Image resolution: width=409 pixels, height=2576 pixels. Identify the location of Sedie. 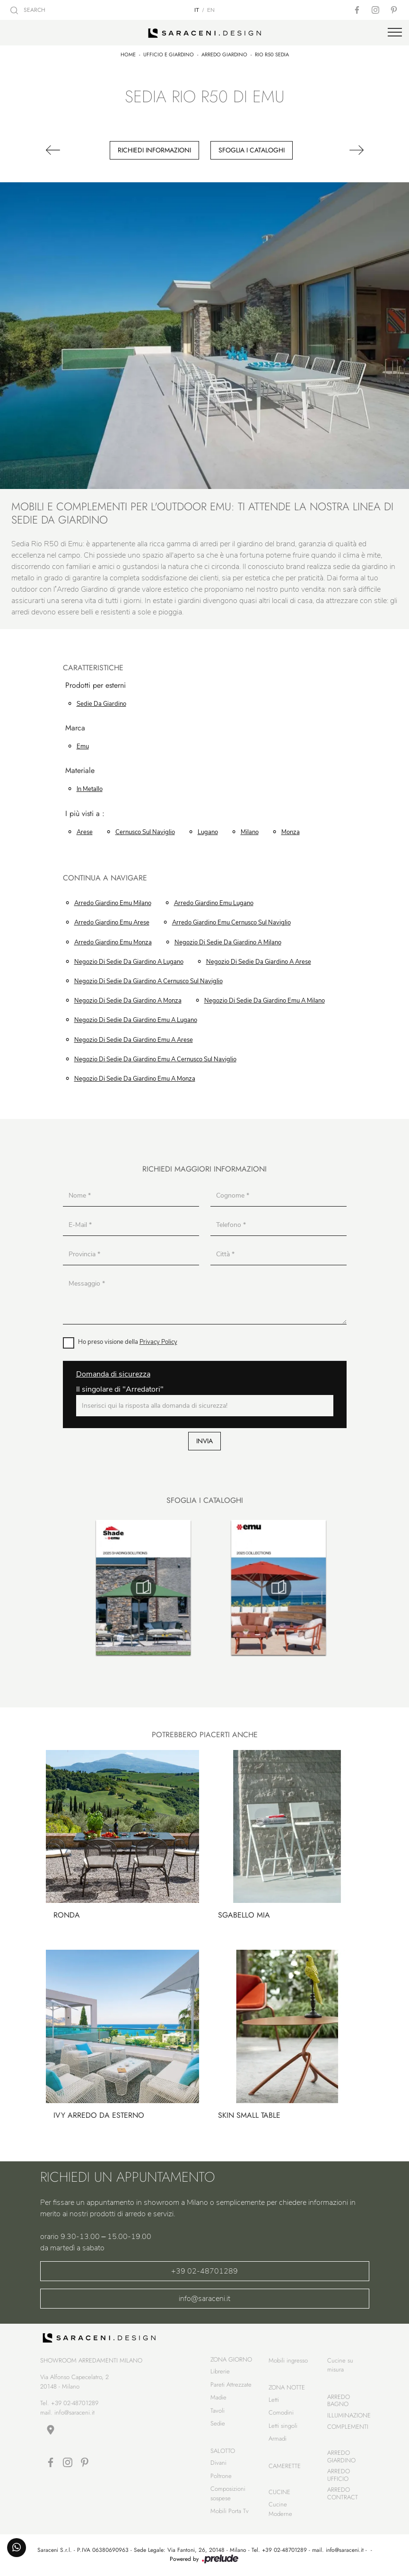
(217, 2423).